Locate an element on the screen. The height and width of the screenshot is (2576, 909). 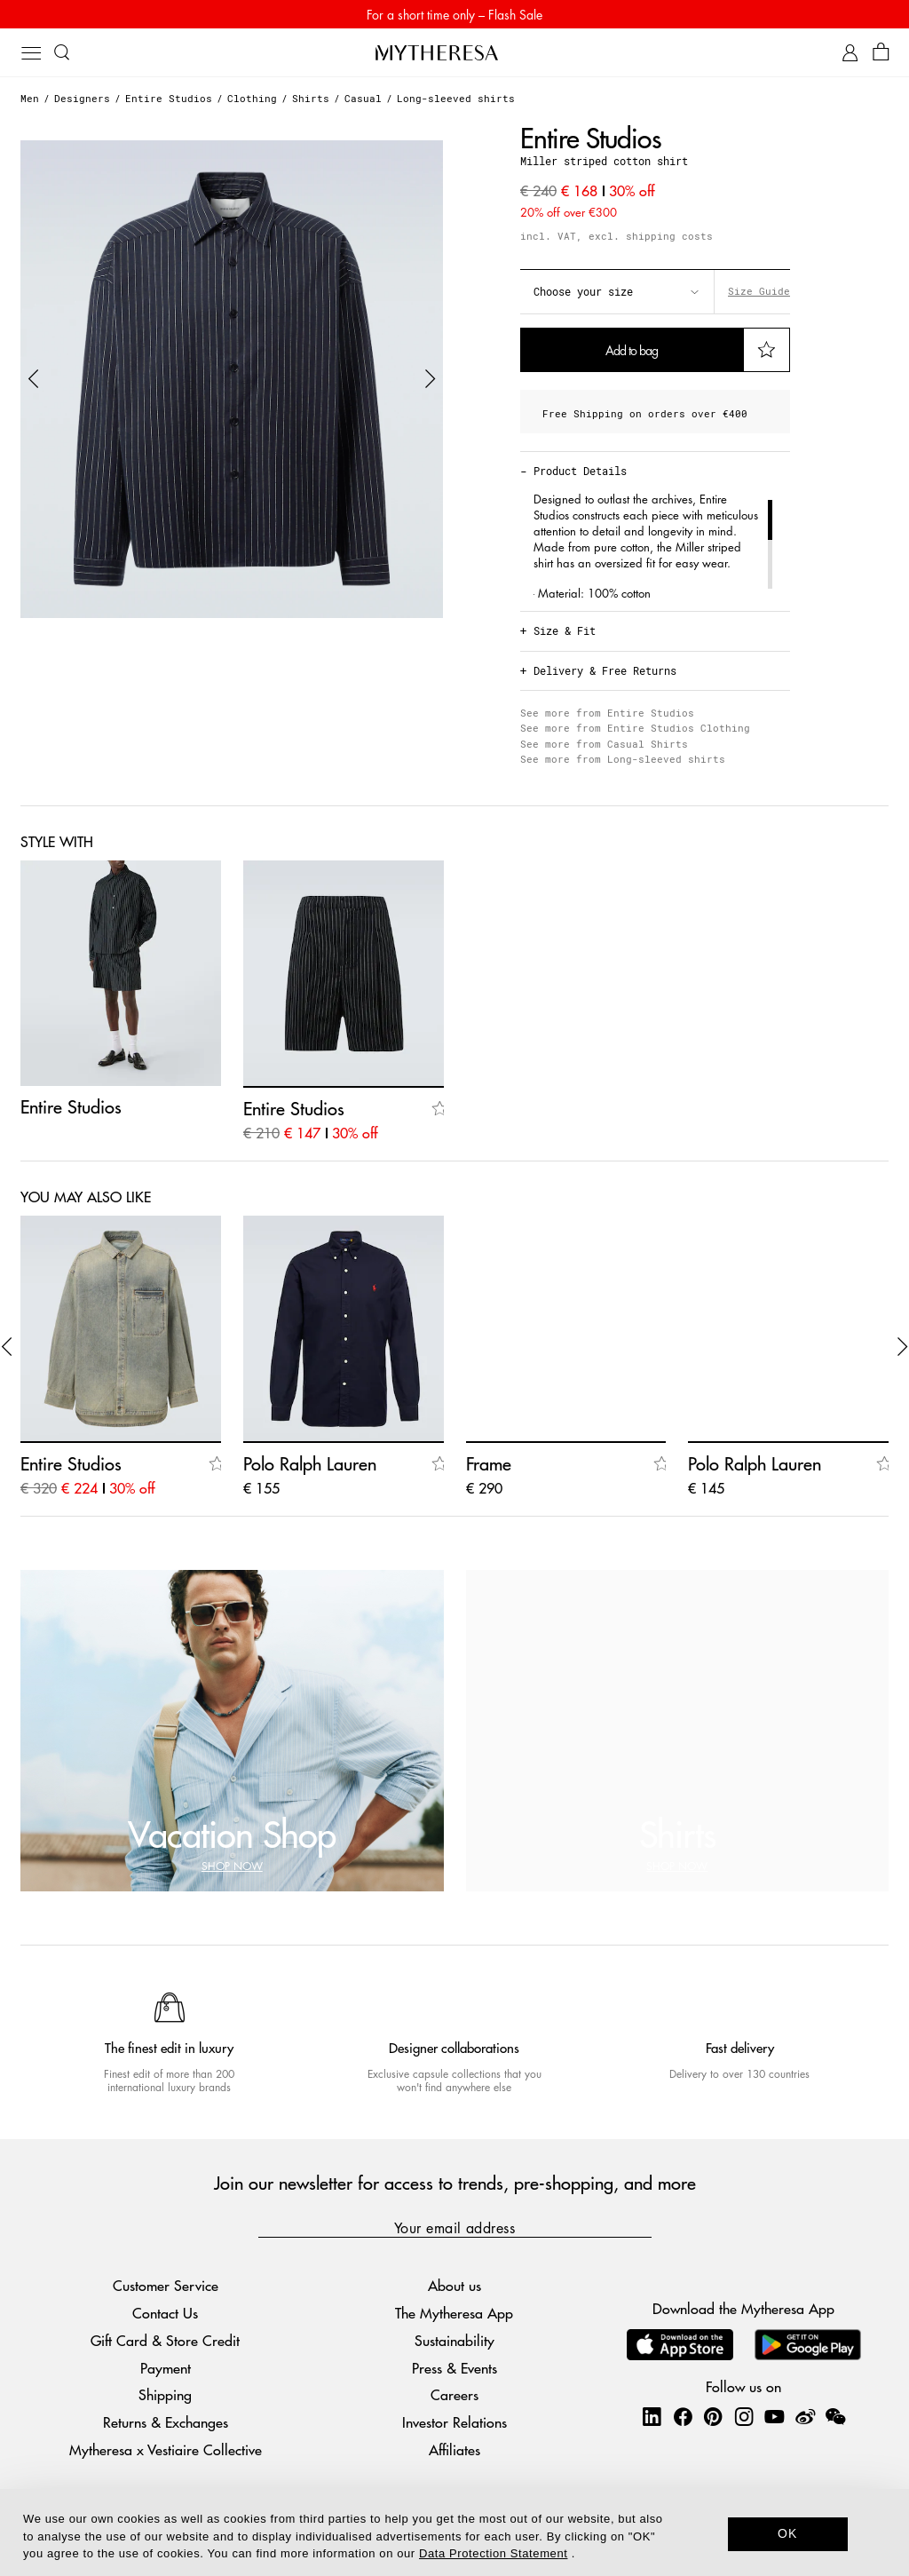
See more from Casual Shirts is located at coordinates (604, 743).